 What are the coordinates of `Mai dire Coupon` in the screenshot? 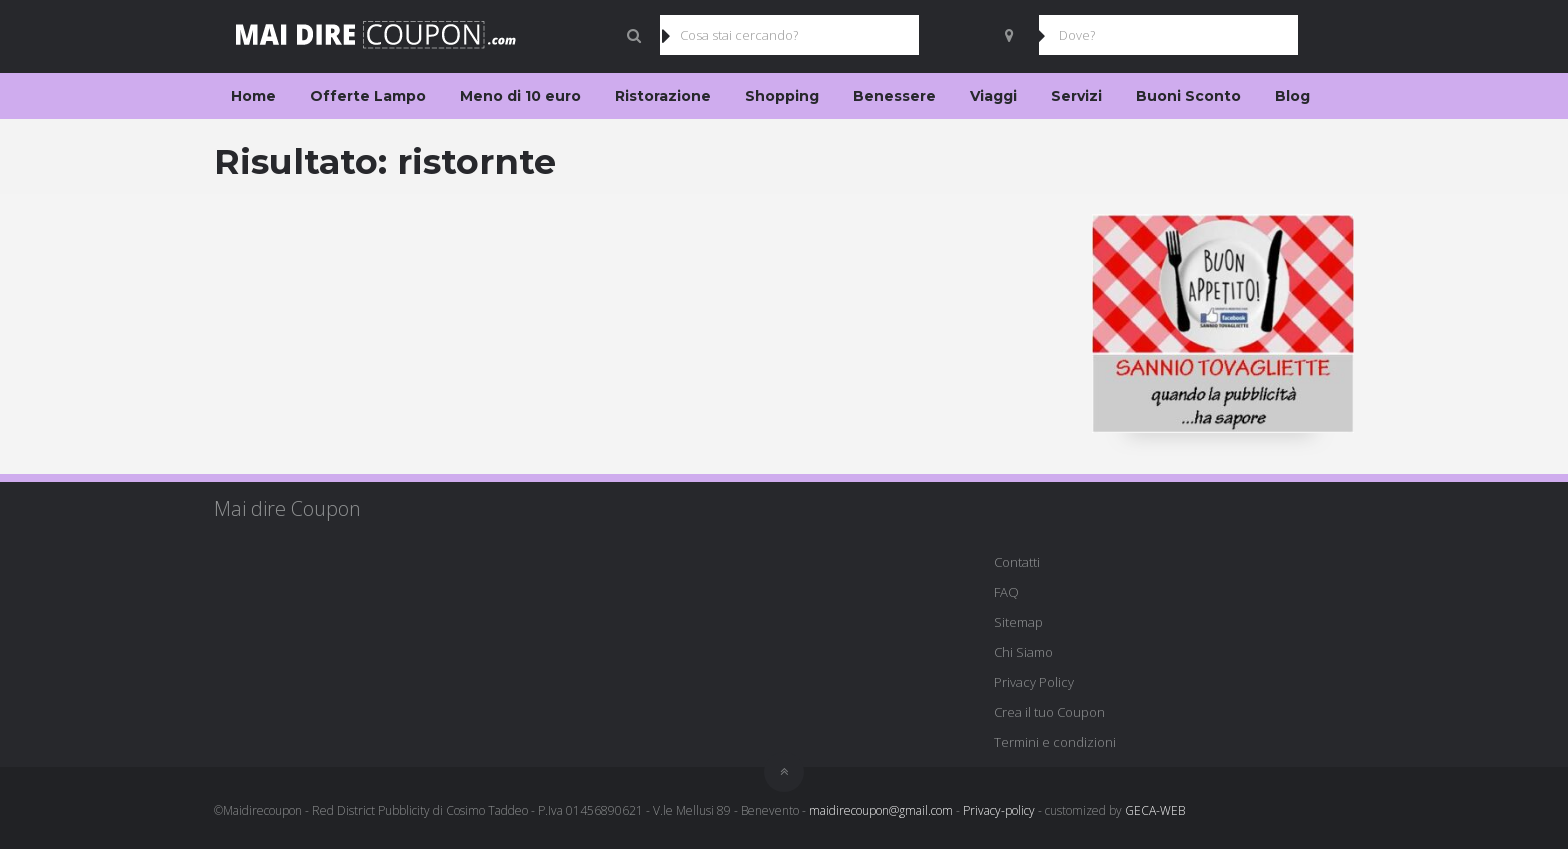 It's located at (287, 508).